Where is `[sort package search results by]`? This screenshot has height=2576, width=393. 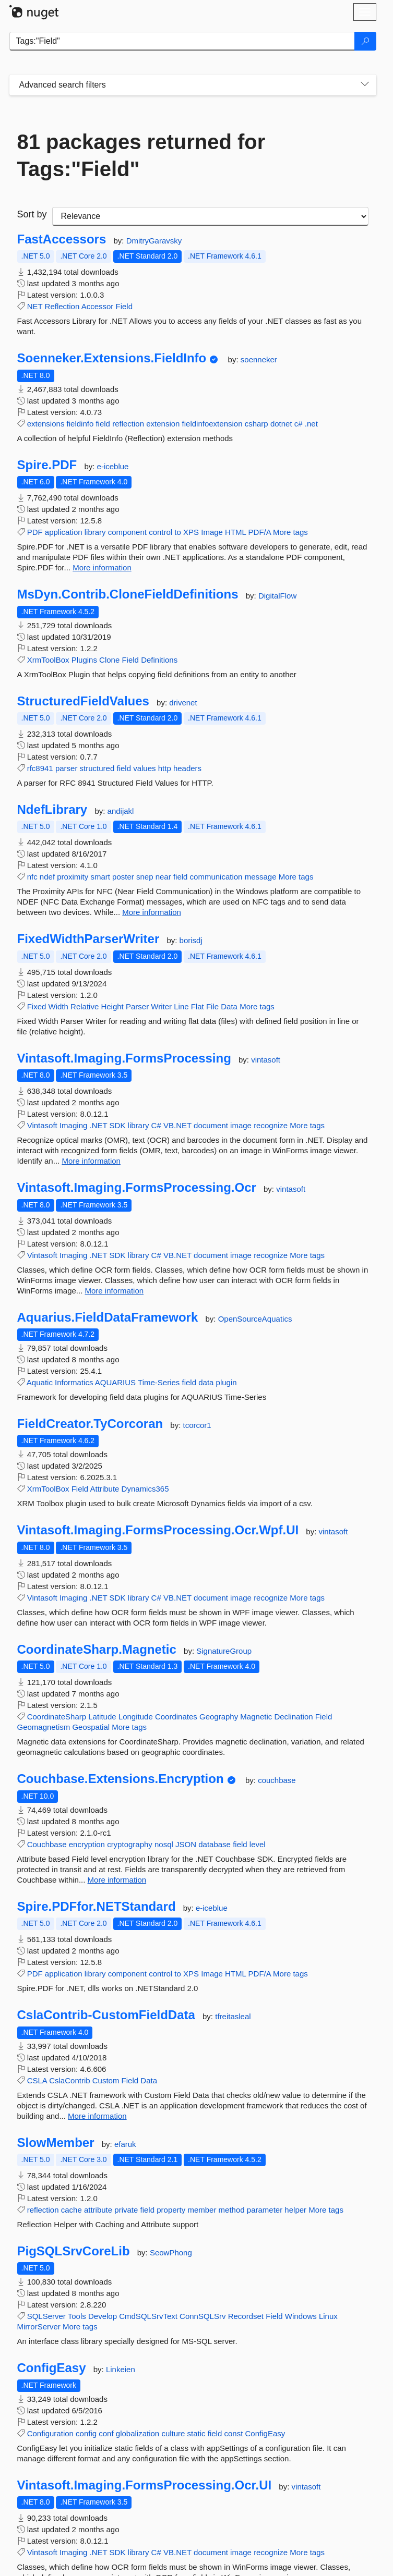 [sort package search results by] is located at coordinates (210, 216).